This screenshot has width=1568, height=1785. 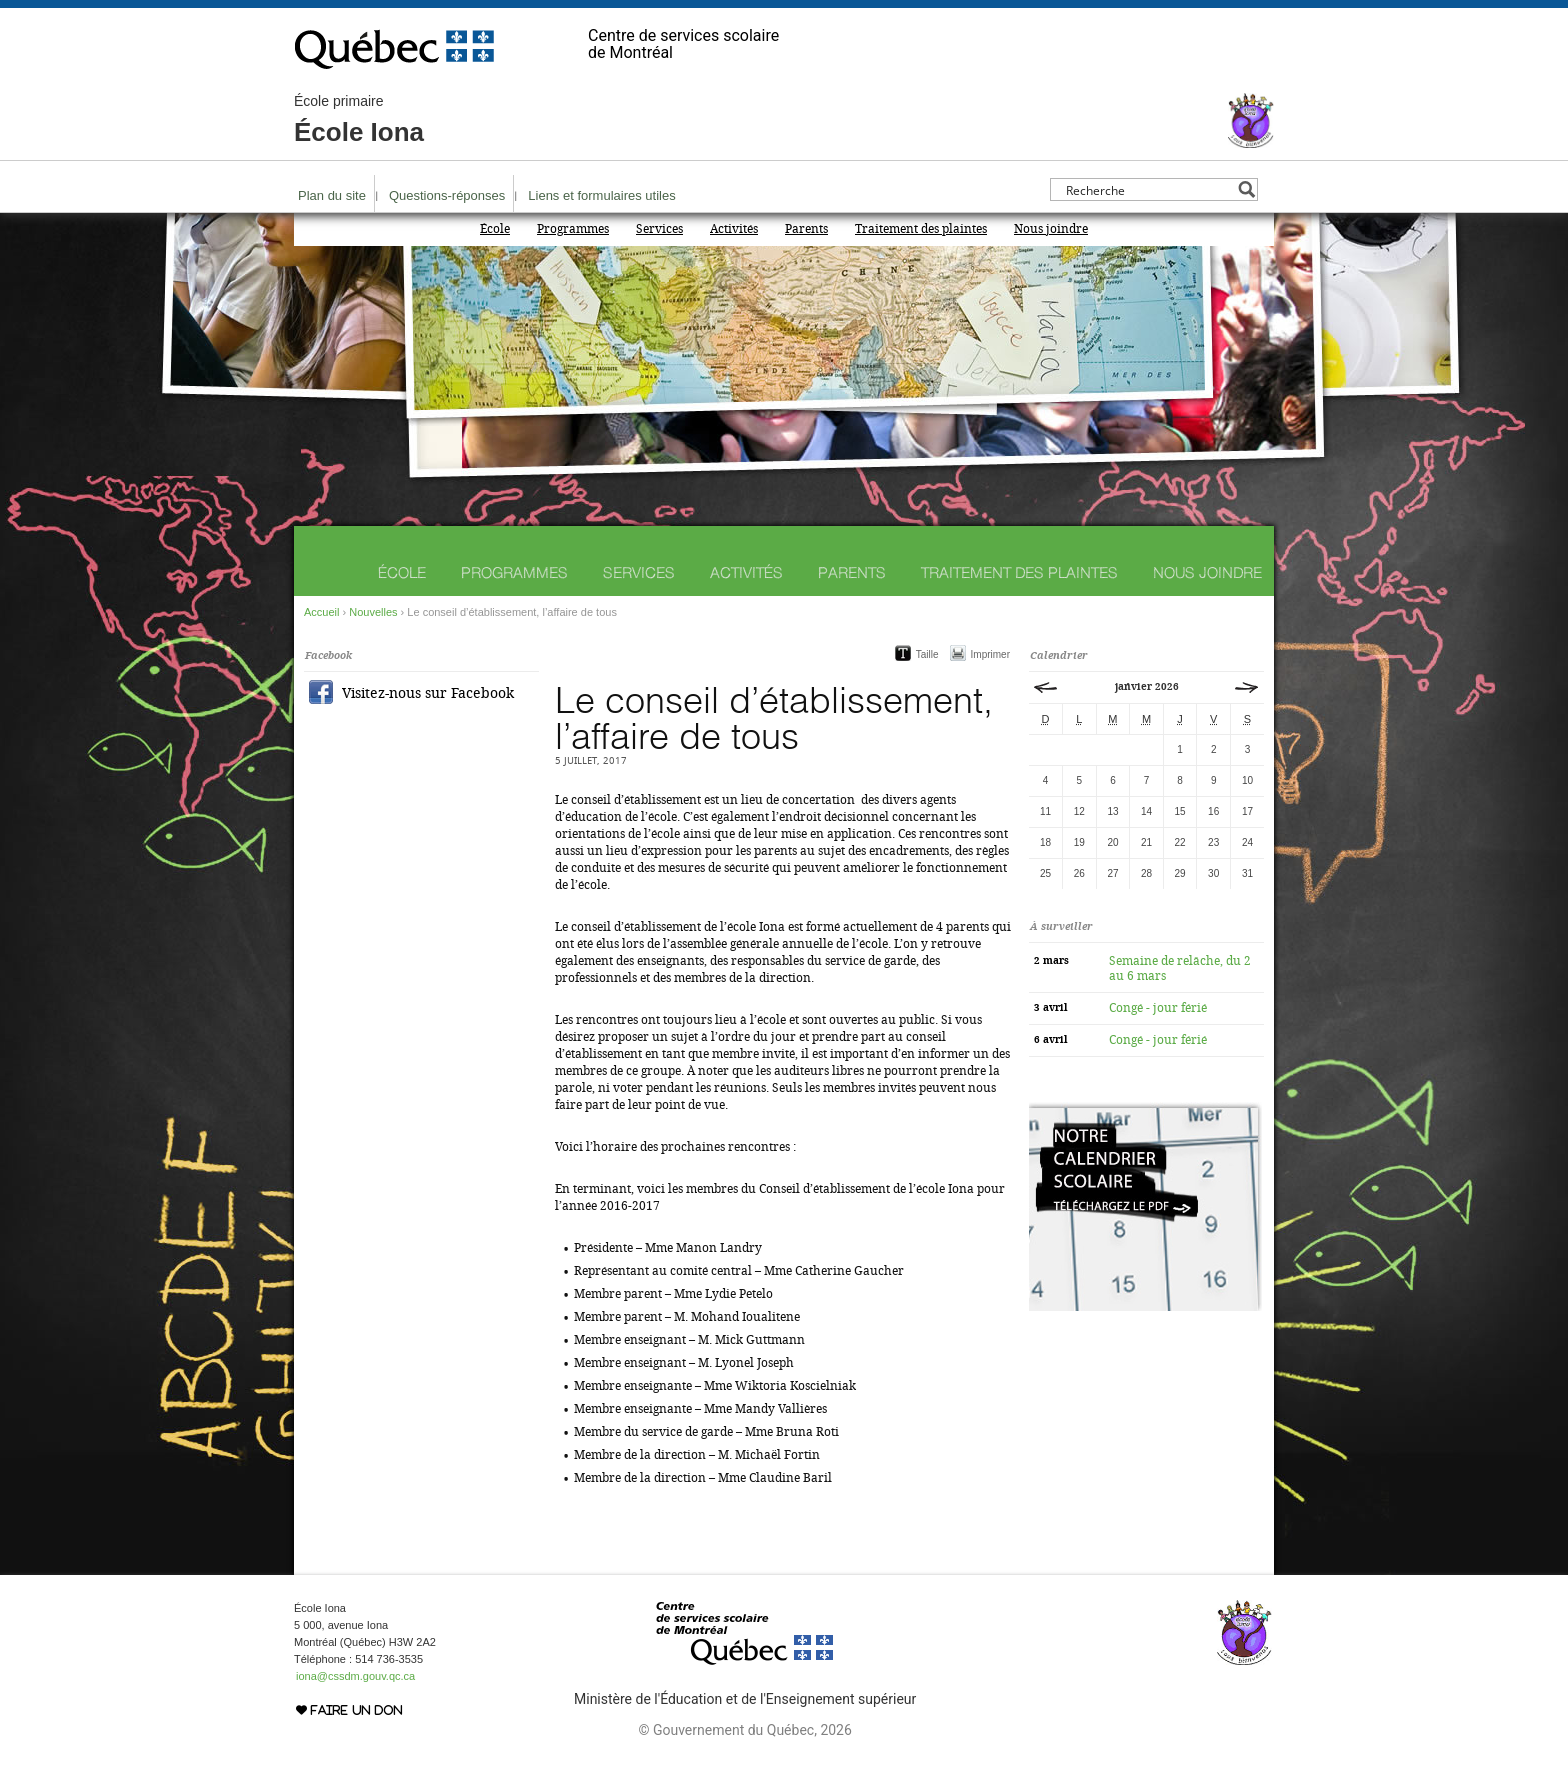 What do you see at coordinates (321, 612) in the screenshot?
I see `Accueil` at bounding box center [321, 612].